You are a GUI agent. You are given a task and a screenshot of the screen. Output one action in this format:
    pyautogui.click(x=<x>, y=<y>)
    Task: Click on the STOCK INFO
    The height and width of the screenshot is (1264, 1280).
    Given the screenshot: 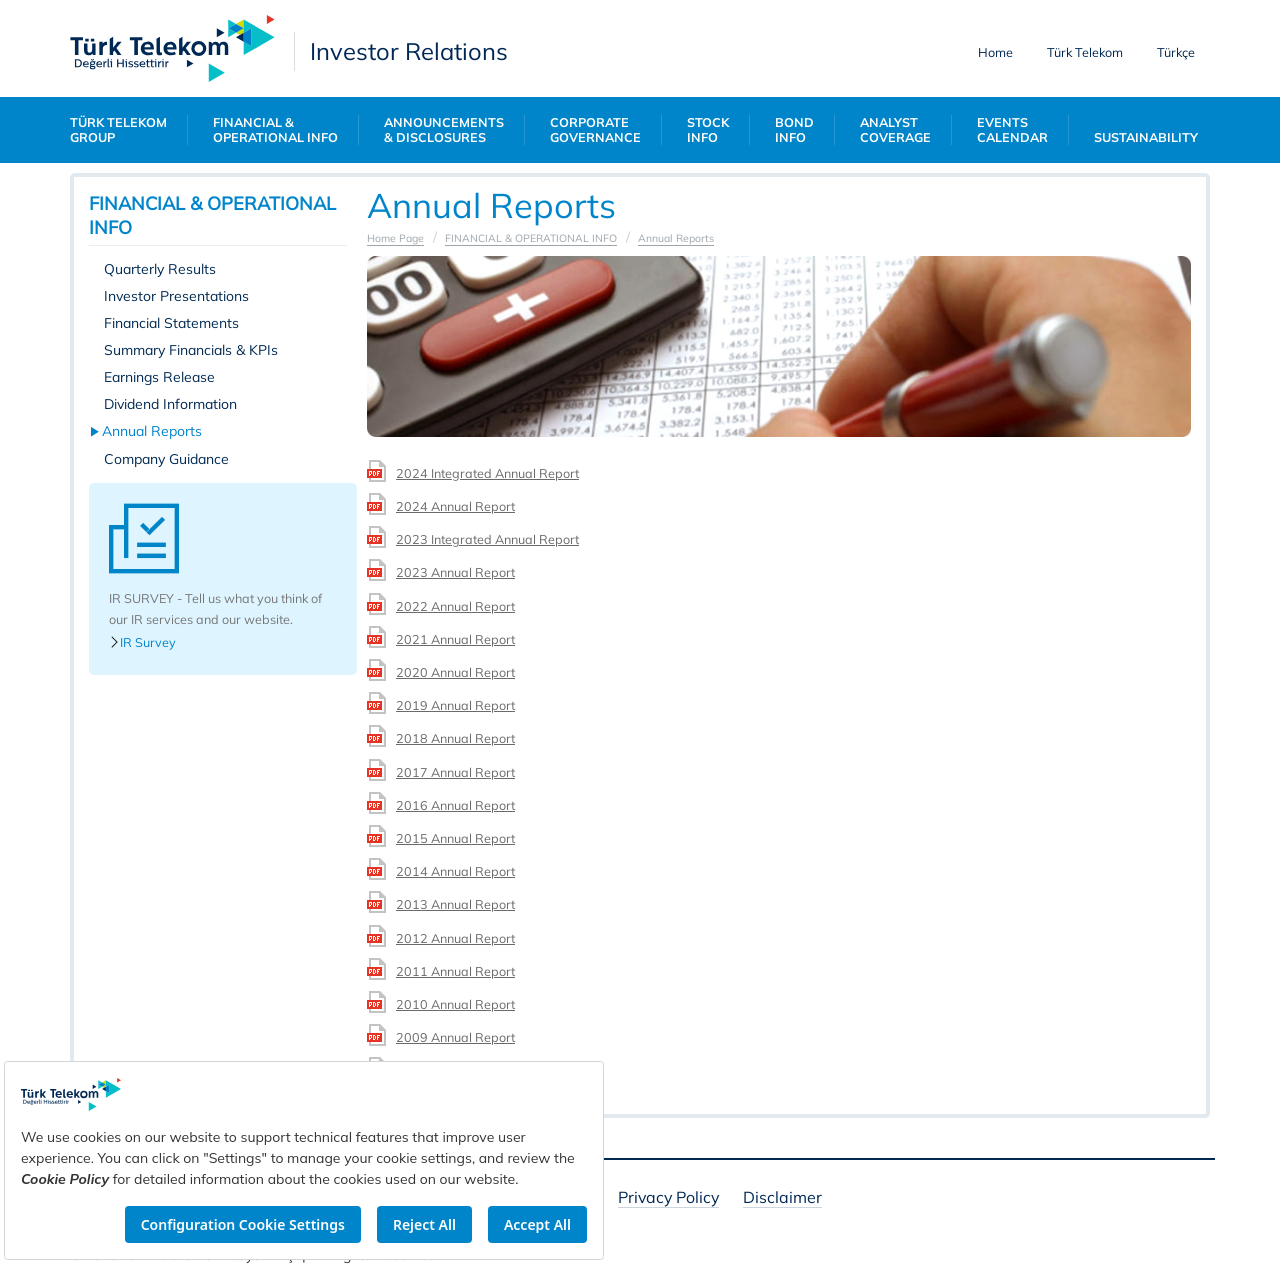 What is the action you would take?
    pyautogui.click(x=708, y=130)
    